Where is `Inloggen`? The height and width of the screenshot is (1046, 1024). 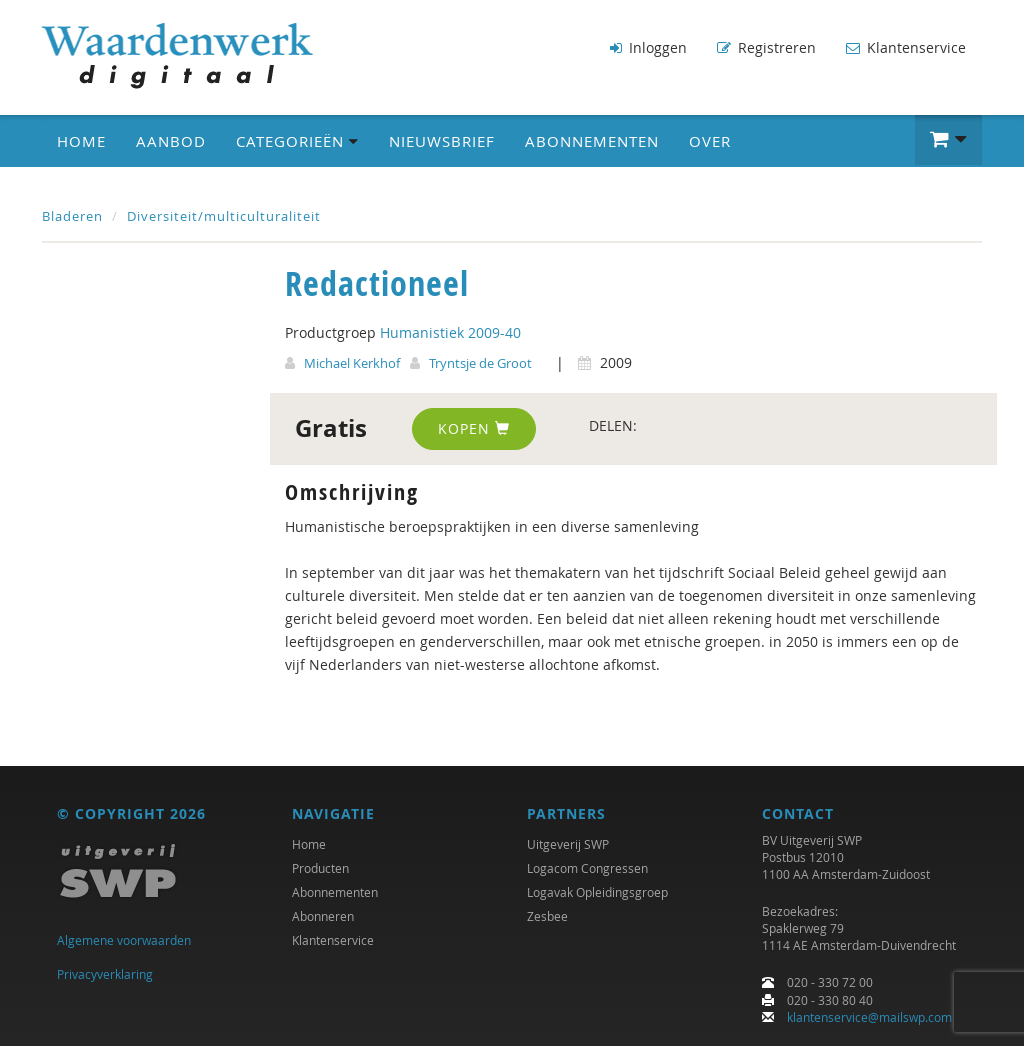 Inloggen is located at coordinates (648, 47).